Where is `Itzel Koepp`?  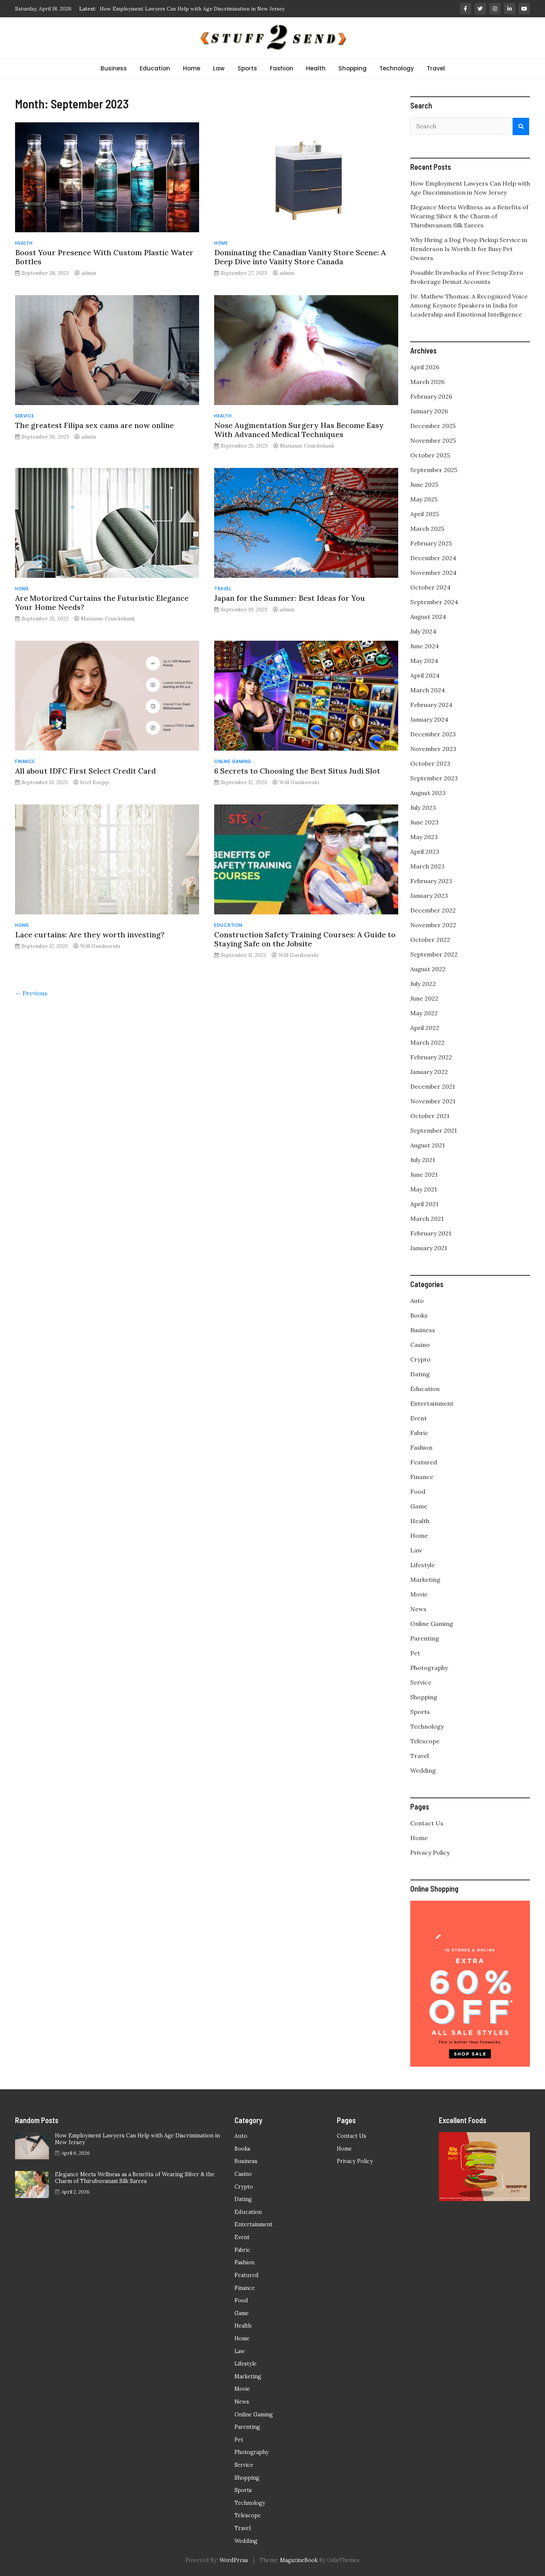
Itzel Koepp is located at coordinates (94, 782).